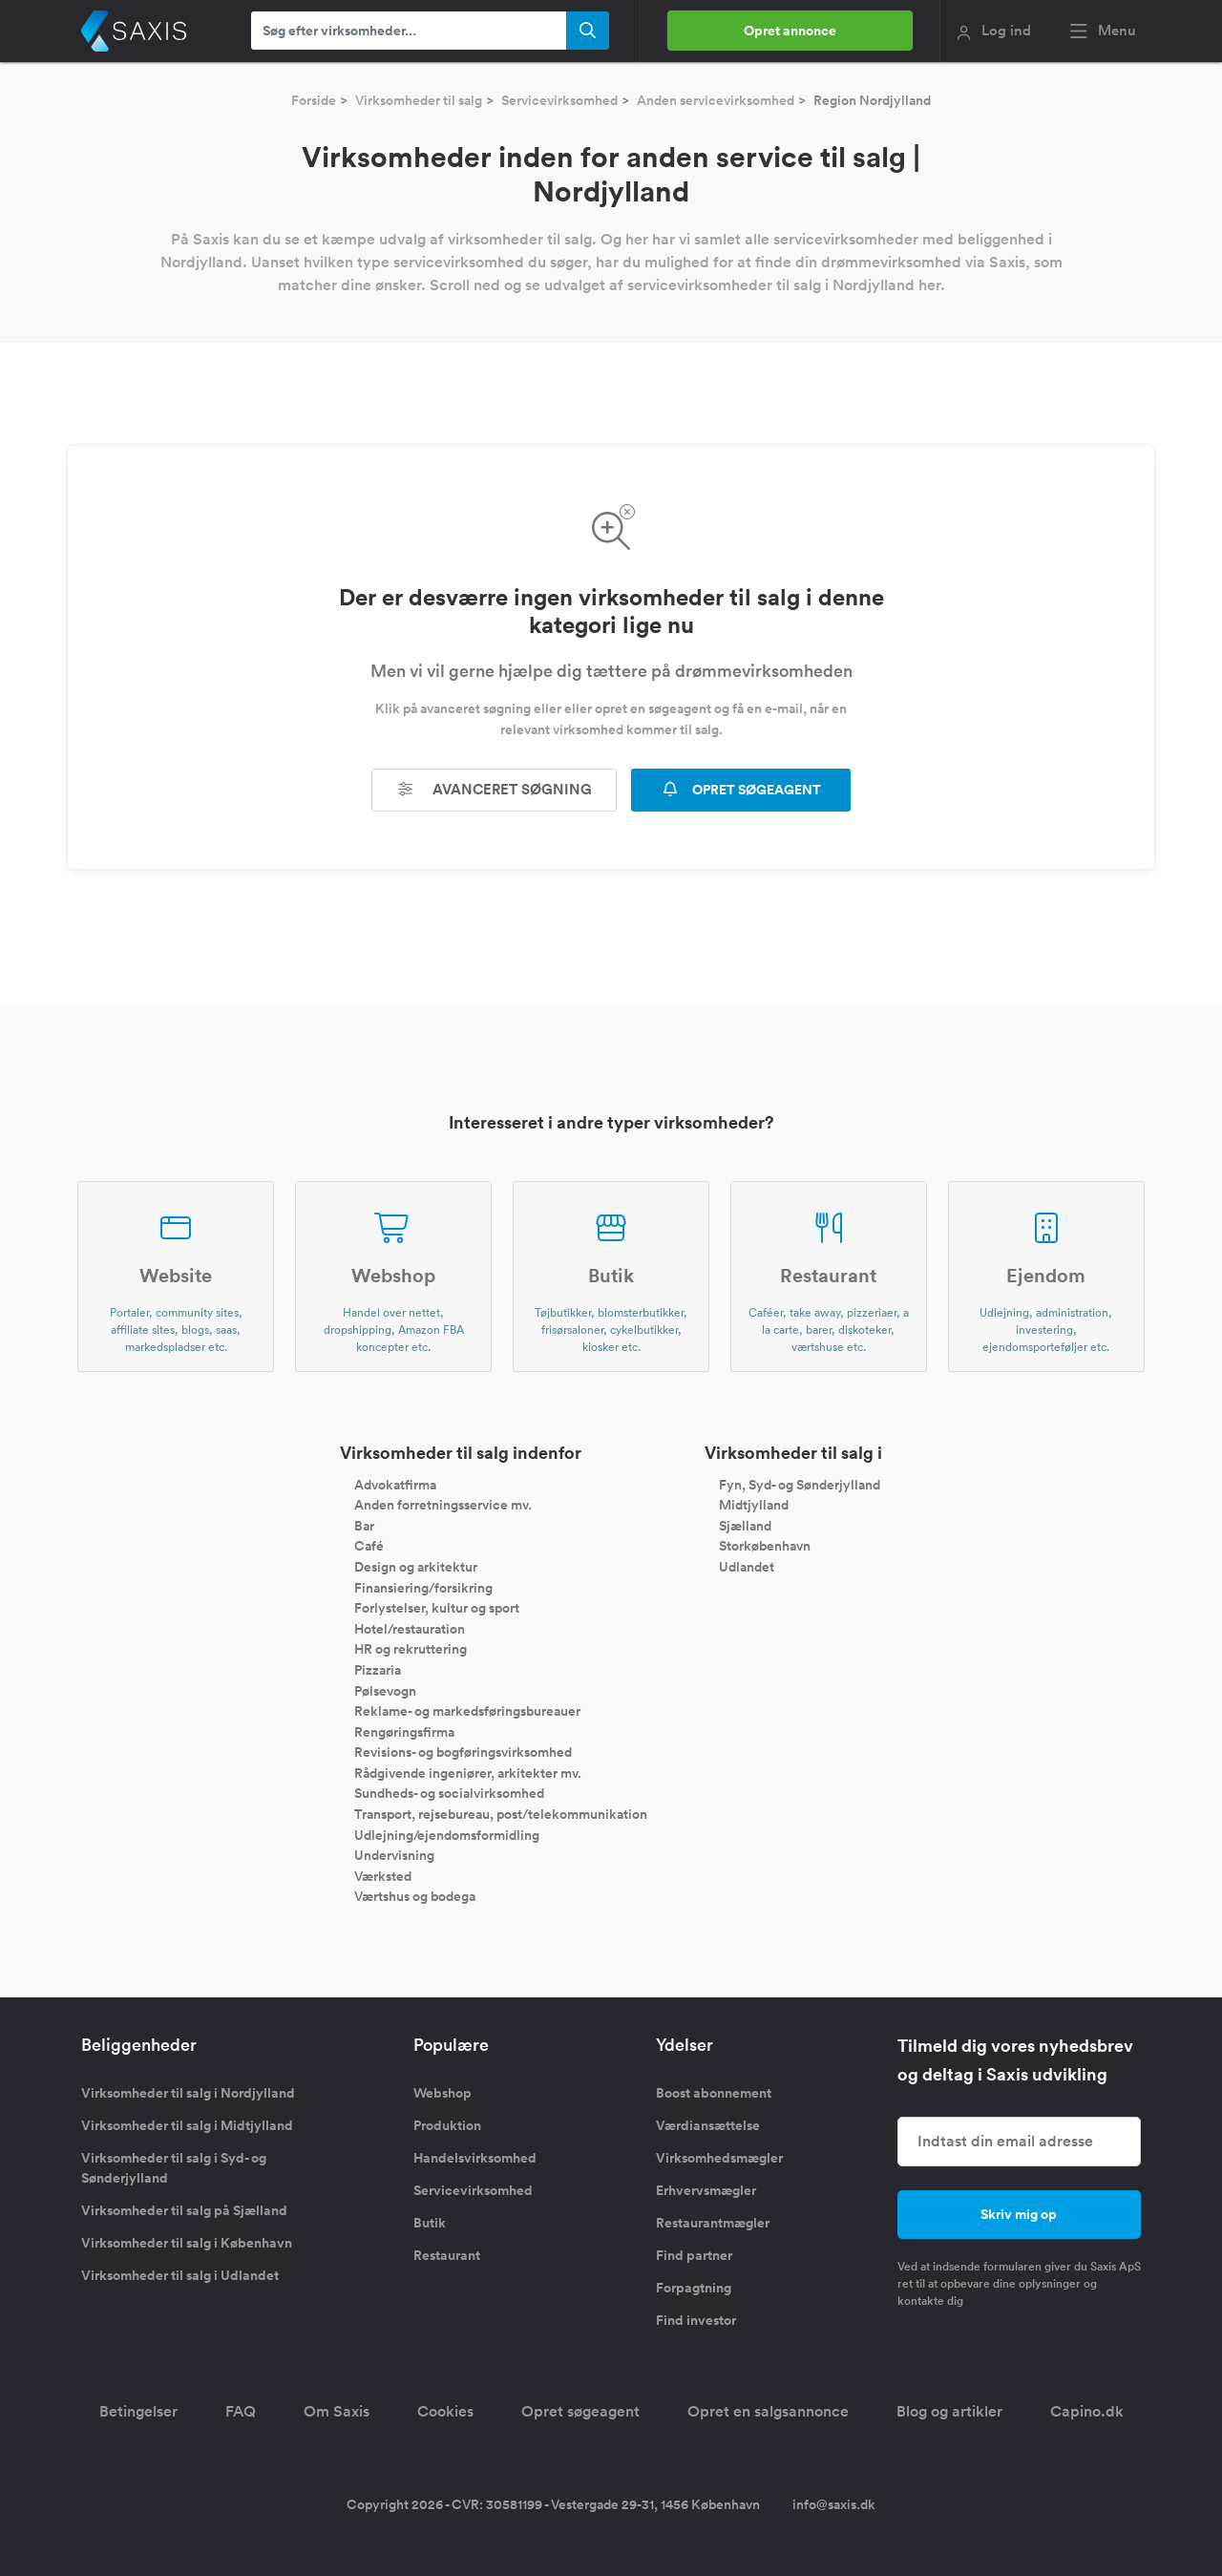 The width and height of the screenshot is (1222, 2576). I want to click on OPRET SØGEAGENT, so click(741, 789).